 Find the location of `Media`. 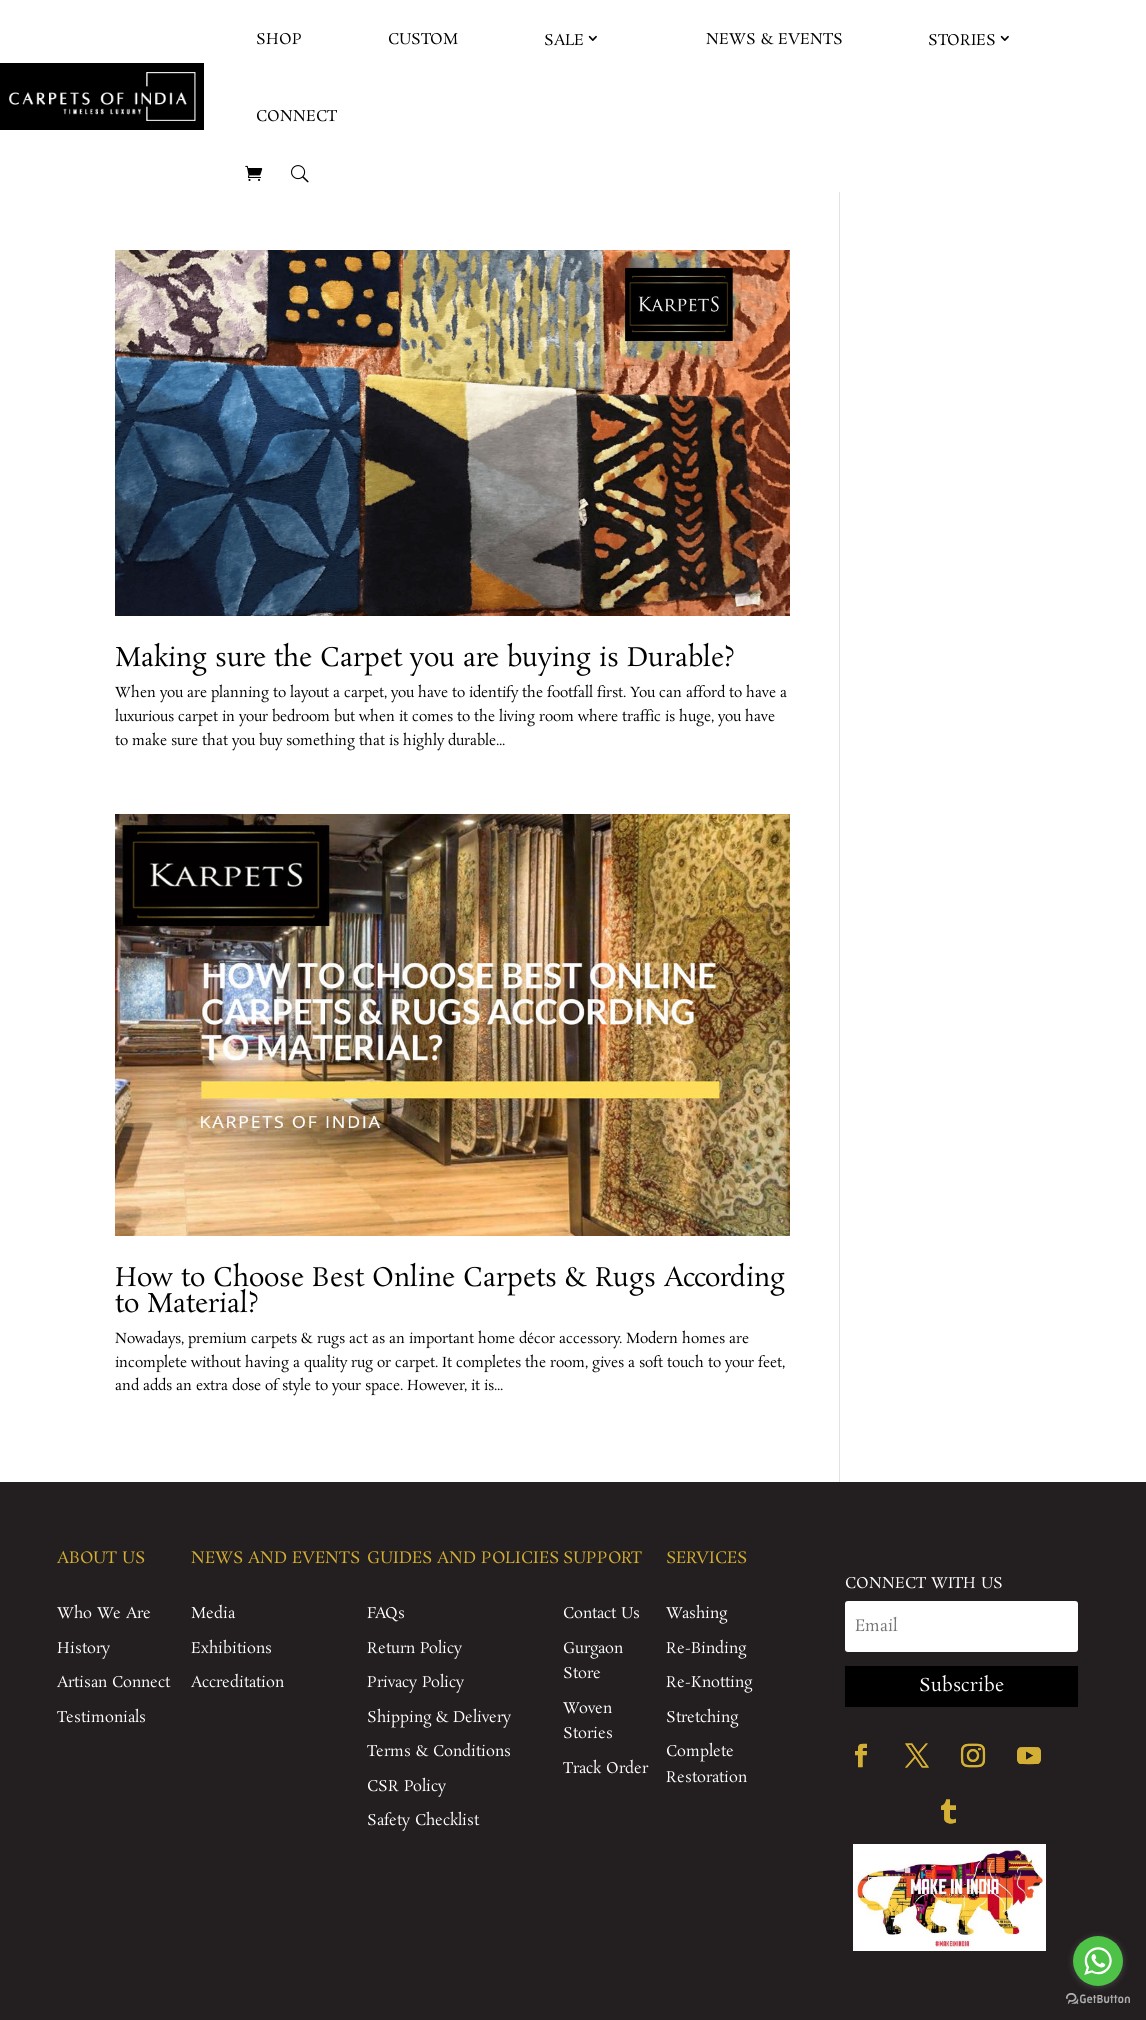

Media is located at coordinates (213, 1613).